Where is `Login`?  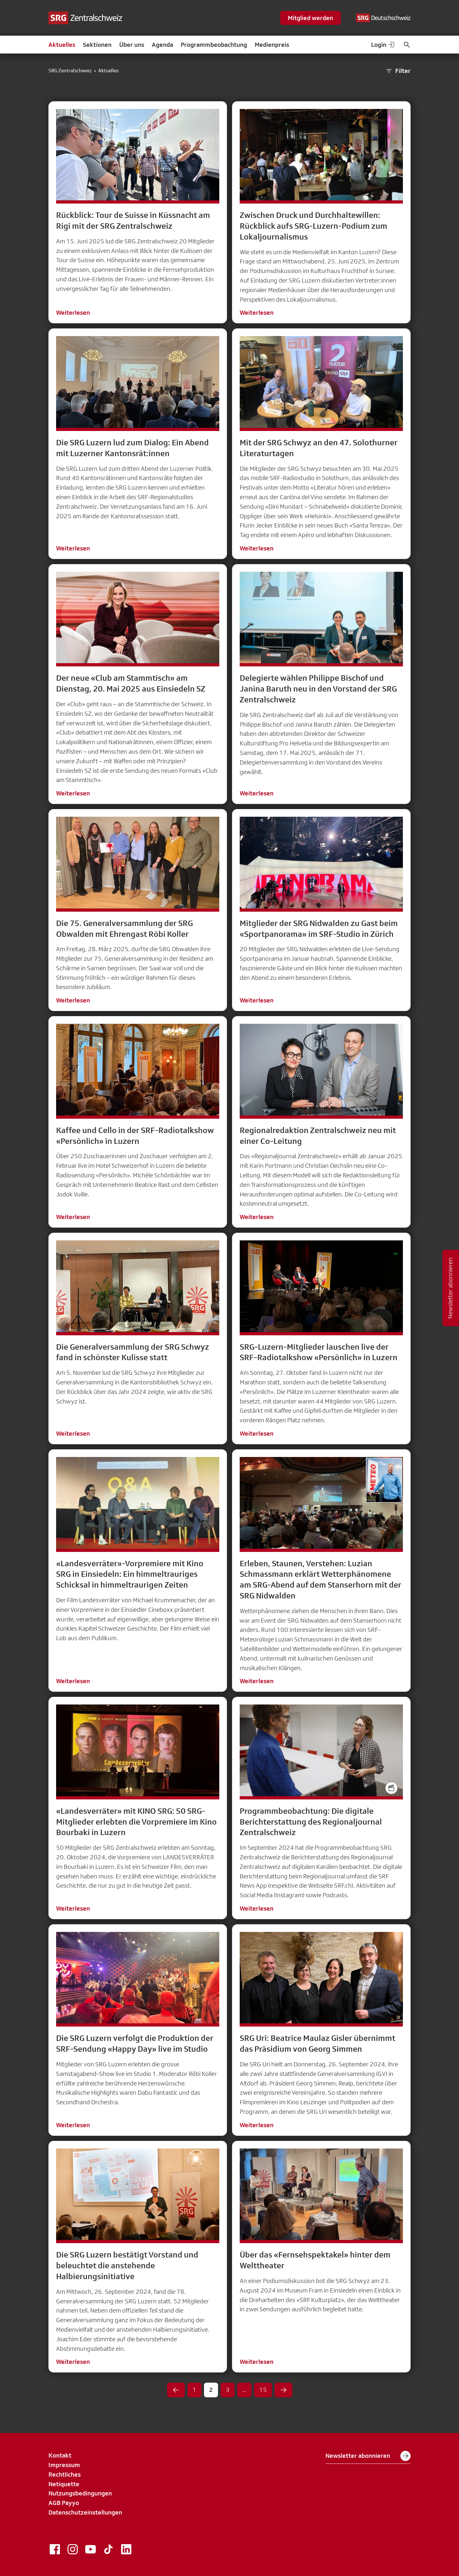 Login is located at coordinates (383, 44).